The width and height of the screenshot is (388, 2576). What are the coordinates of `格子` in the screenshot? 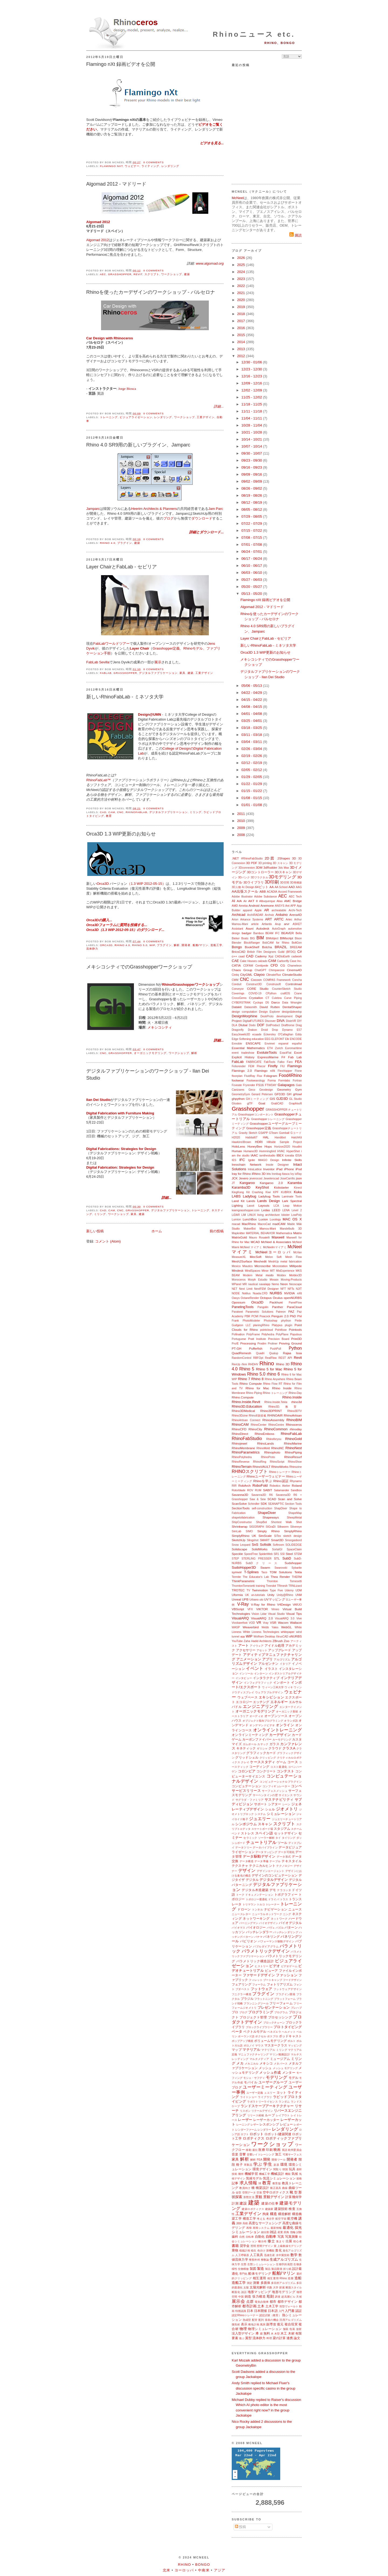 It's located at (239, 2164).